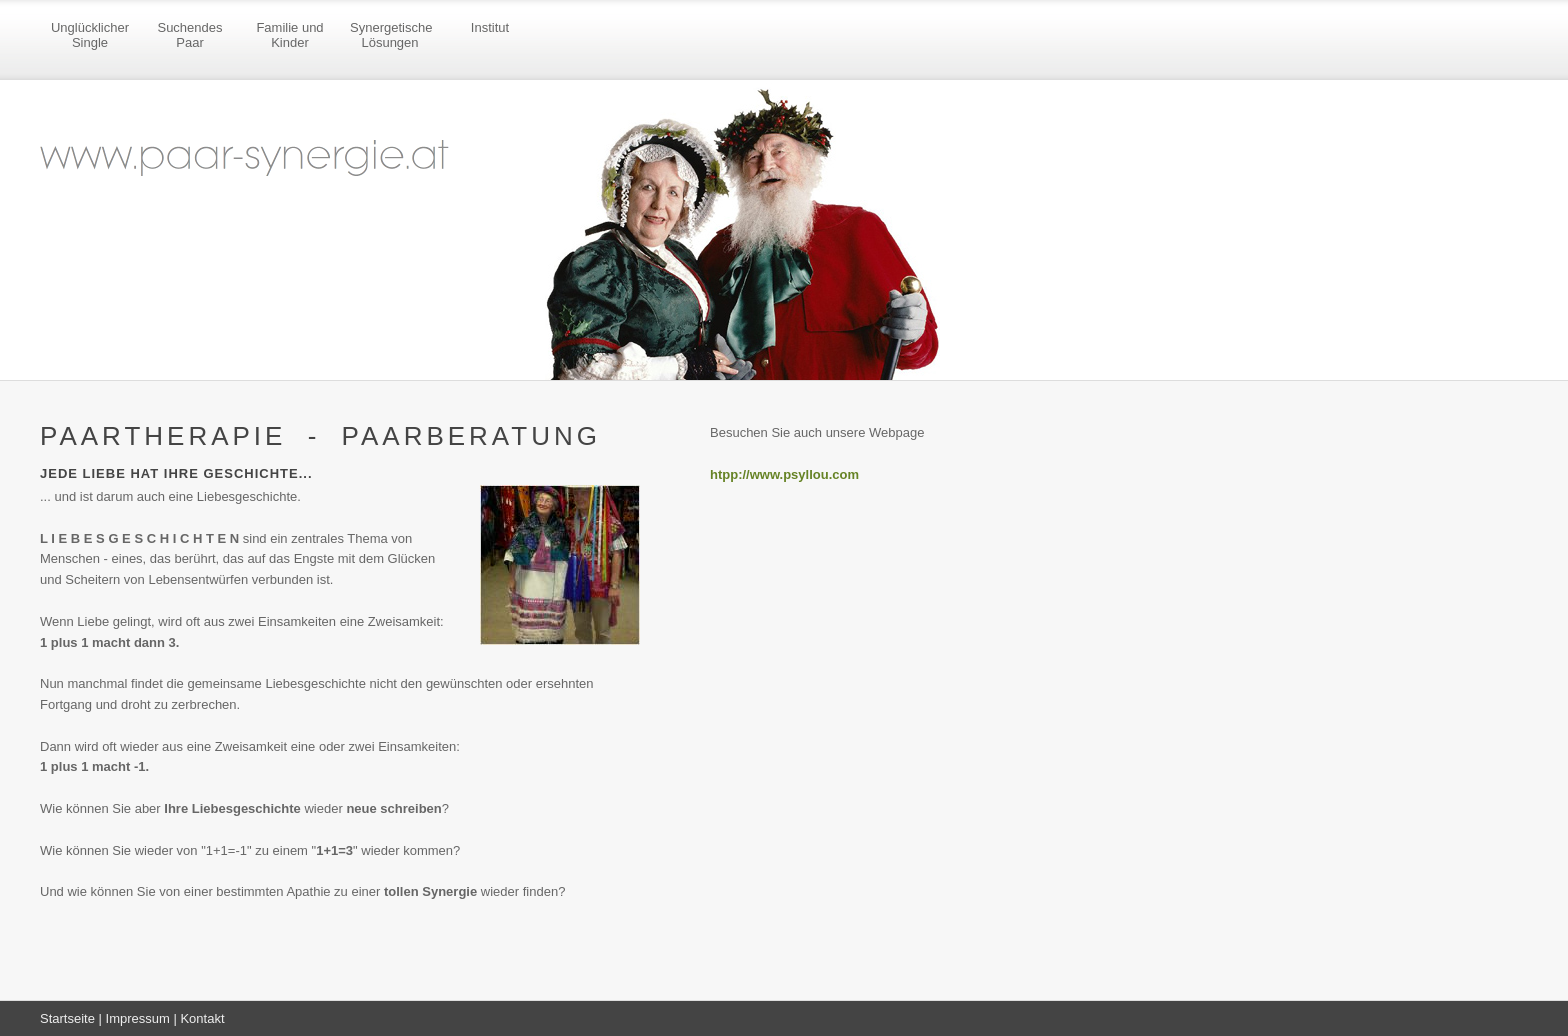  I want to click on Impressum, so click(138, 1018).